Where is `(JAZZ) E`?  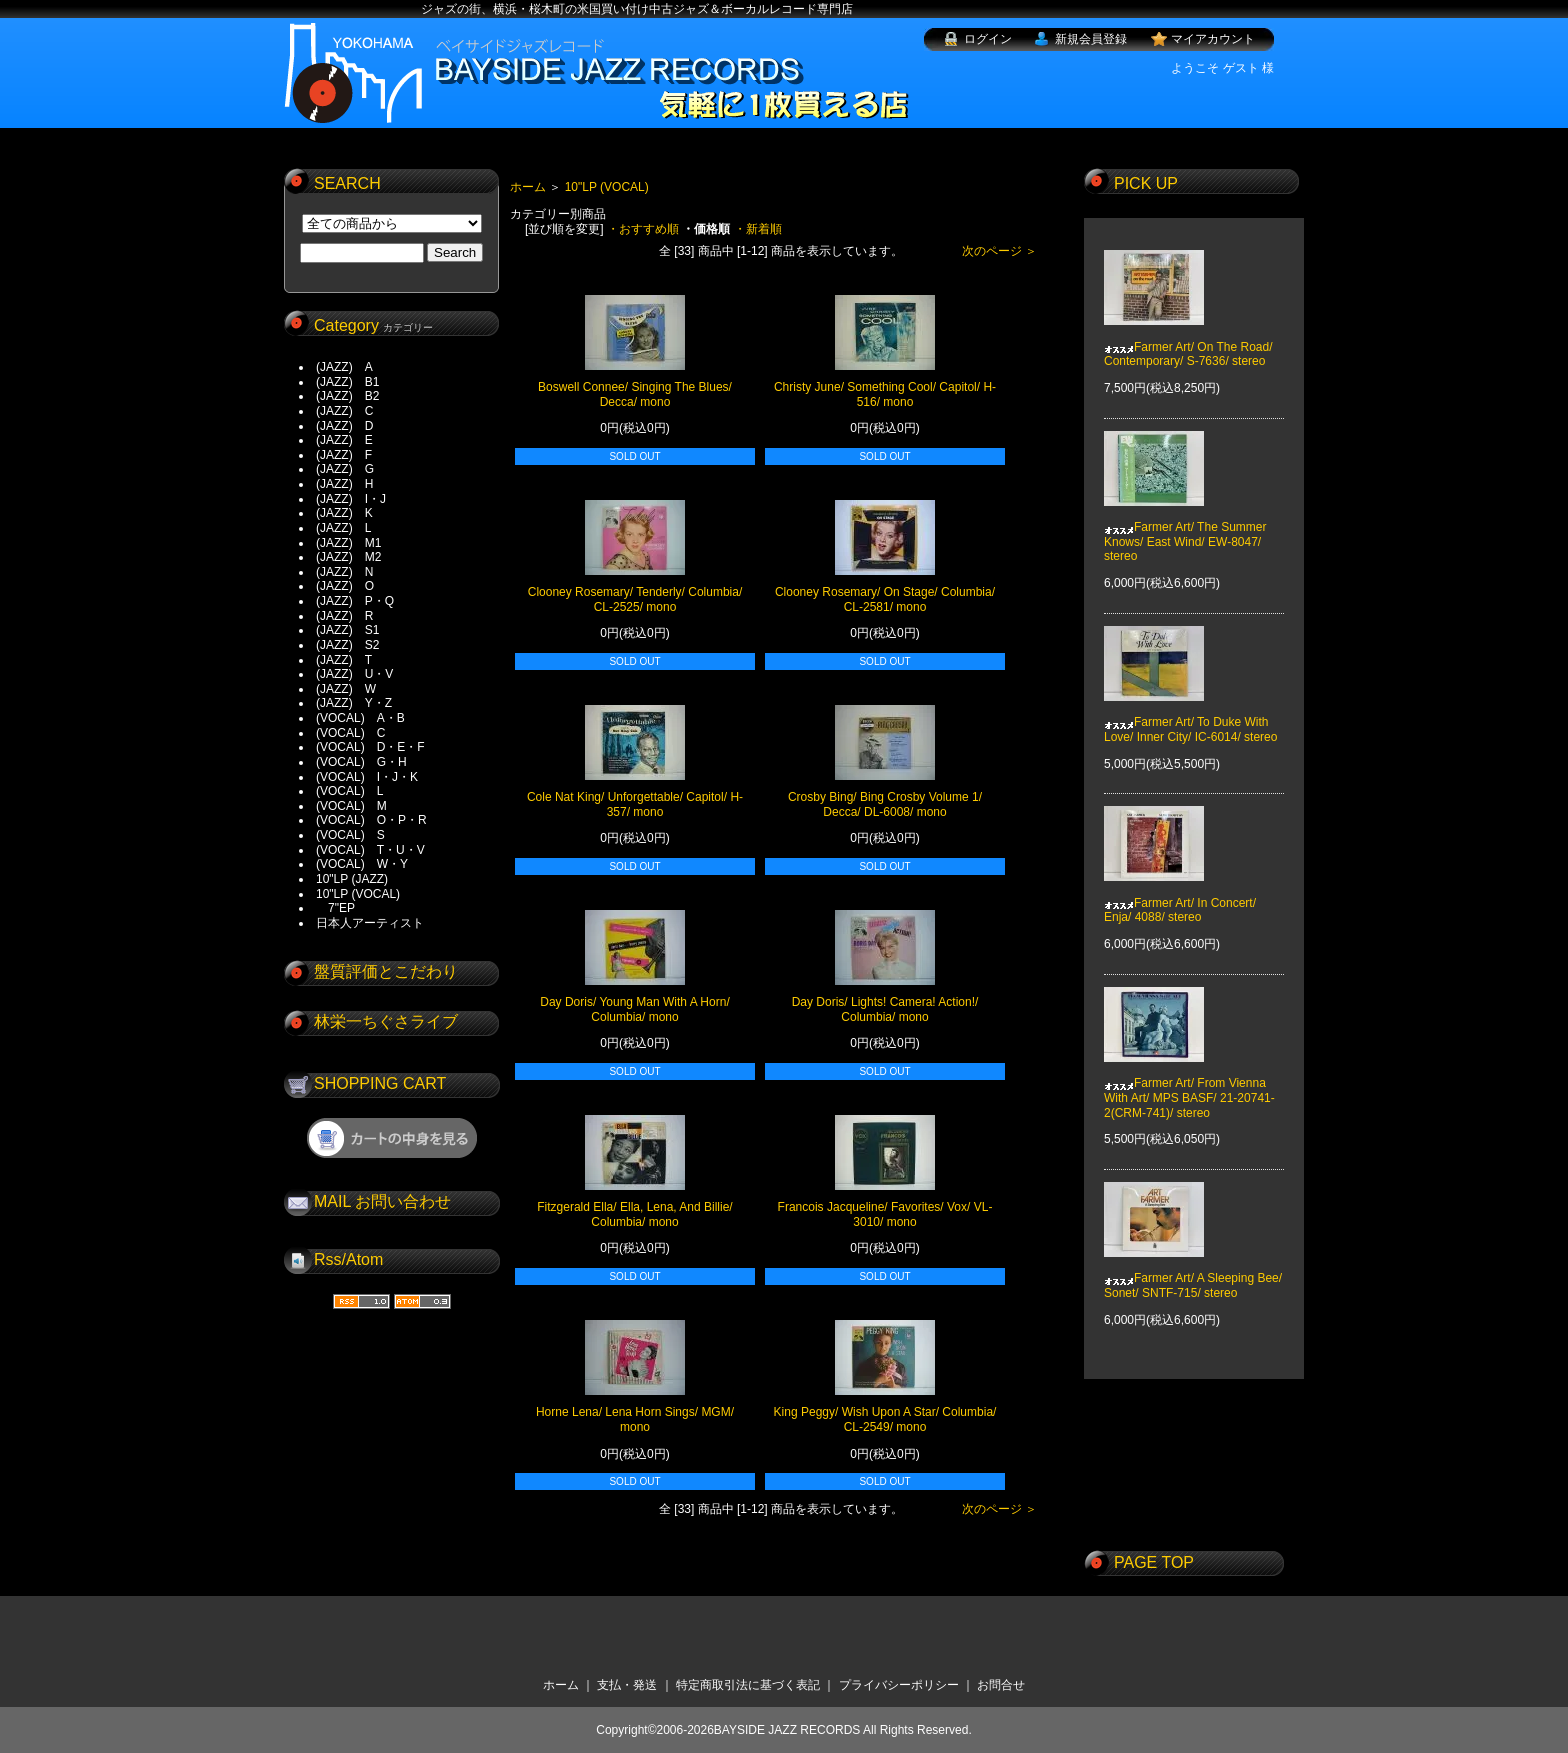
(JAZZ) E is located at coordinates (344, 440).